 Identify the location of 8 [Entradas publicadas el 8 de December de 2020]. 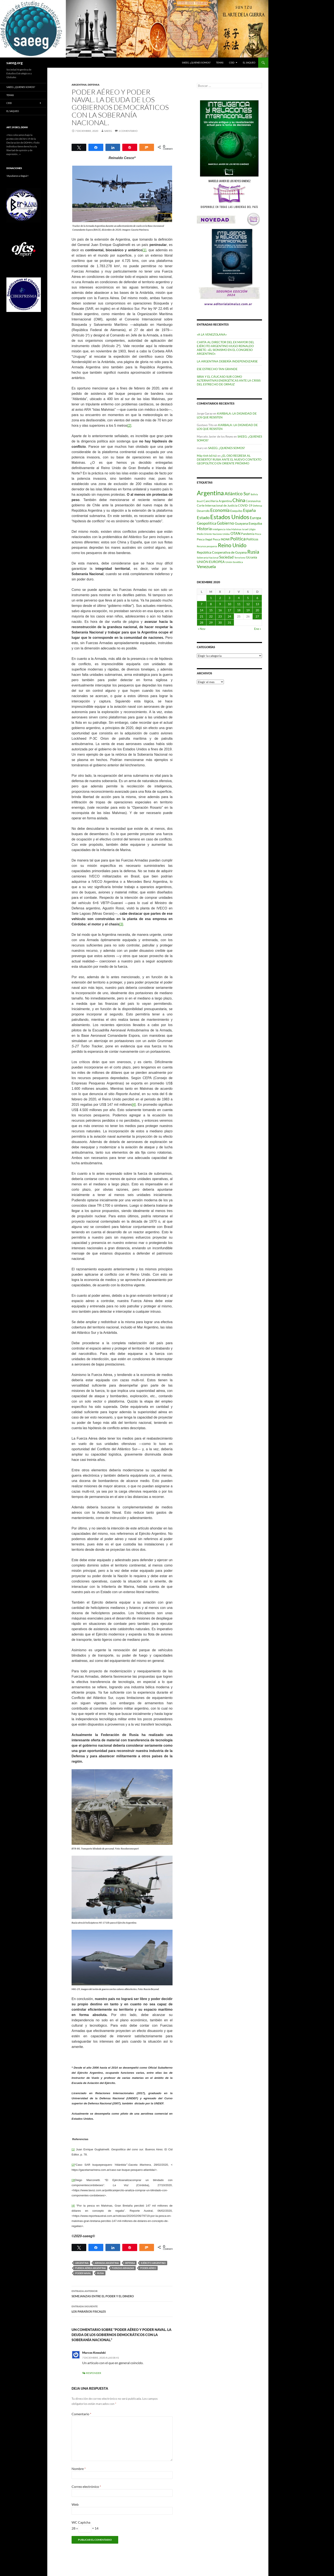
(211, 604).